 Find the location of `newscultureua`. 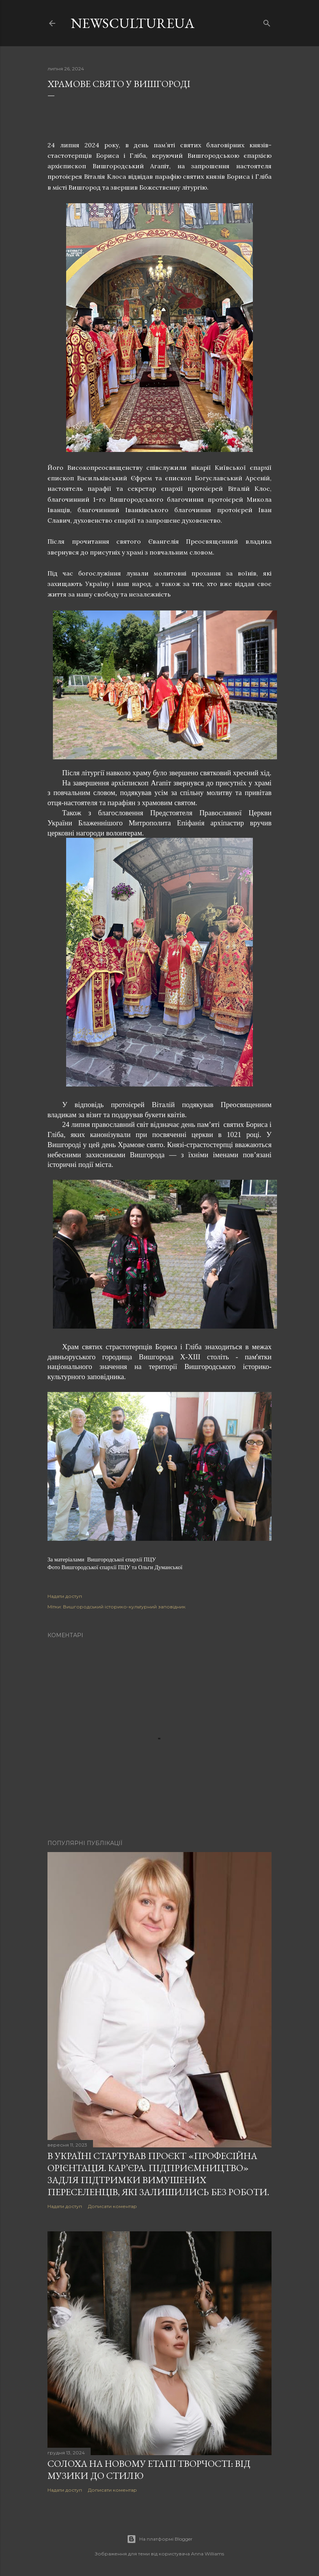

newscultureua is located at coordinates (133, 23).